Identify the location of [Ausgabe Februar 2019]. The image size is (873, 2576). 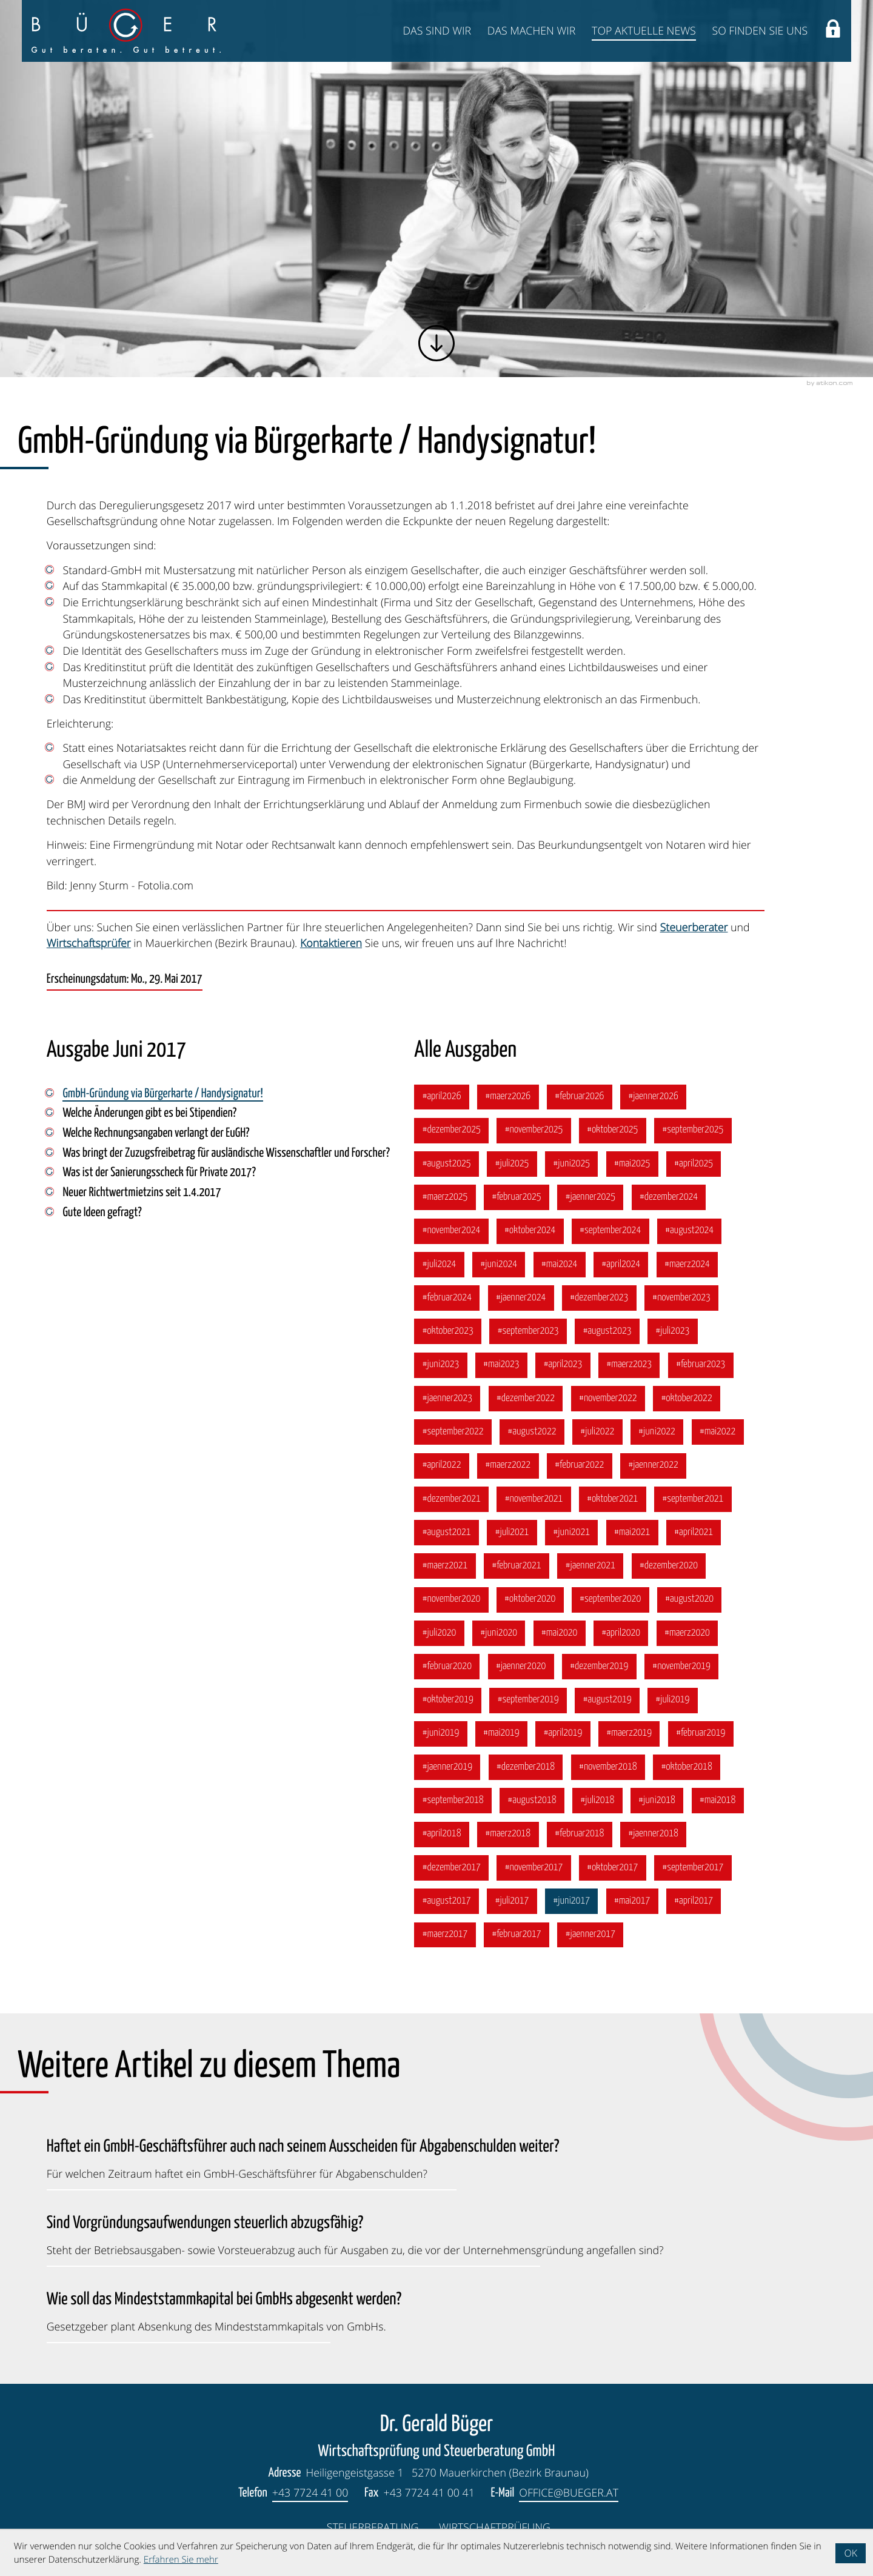
(701, 1734).